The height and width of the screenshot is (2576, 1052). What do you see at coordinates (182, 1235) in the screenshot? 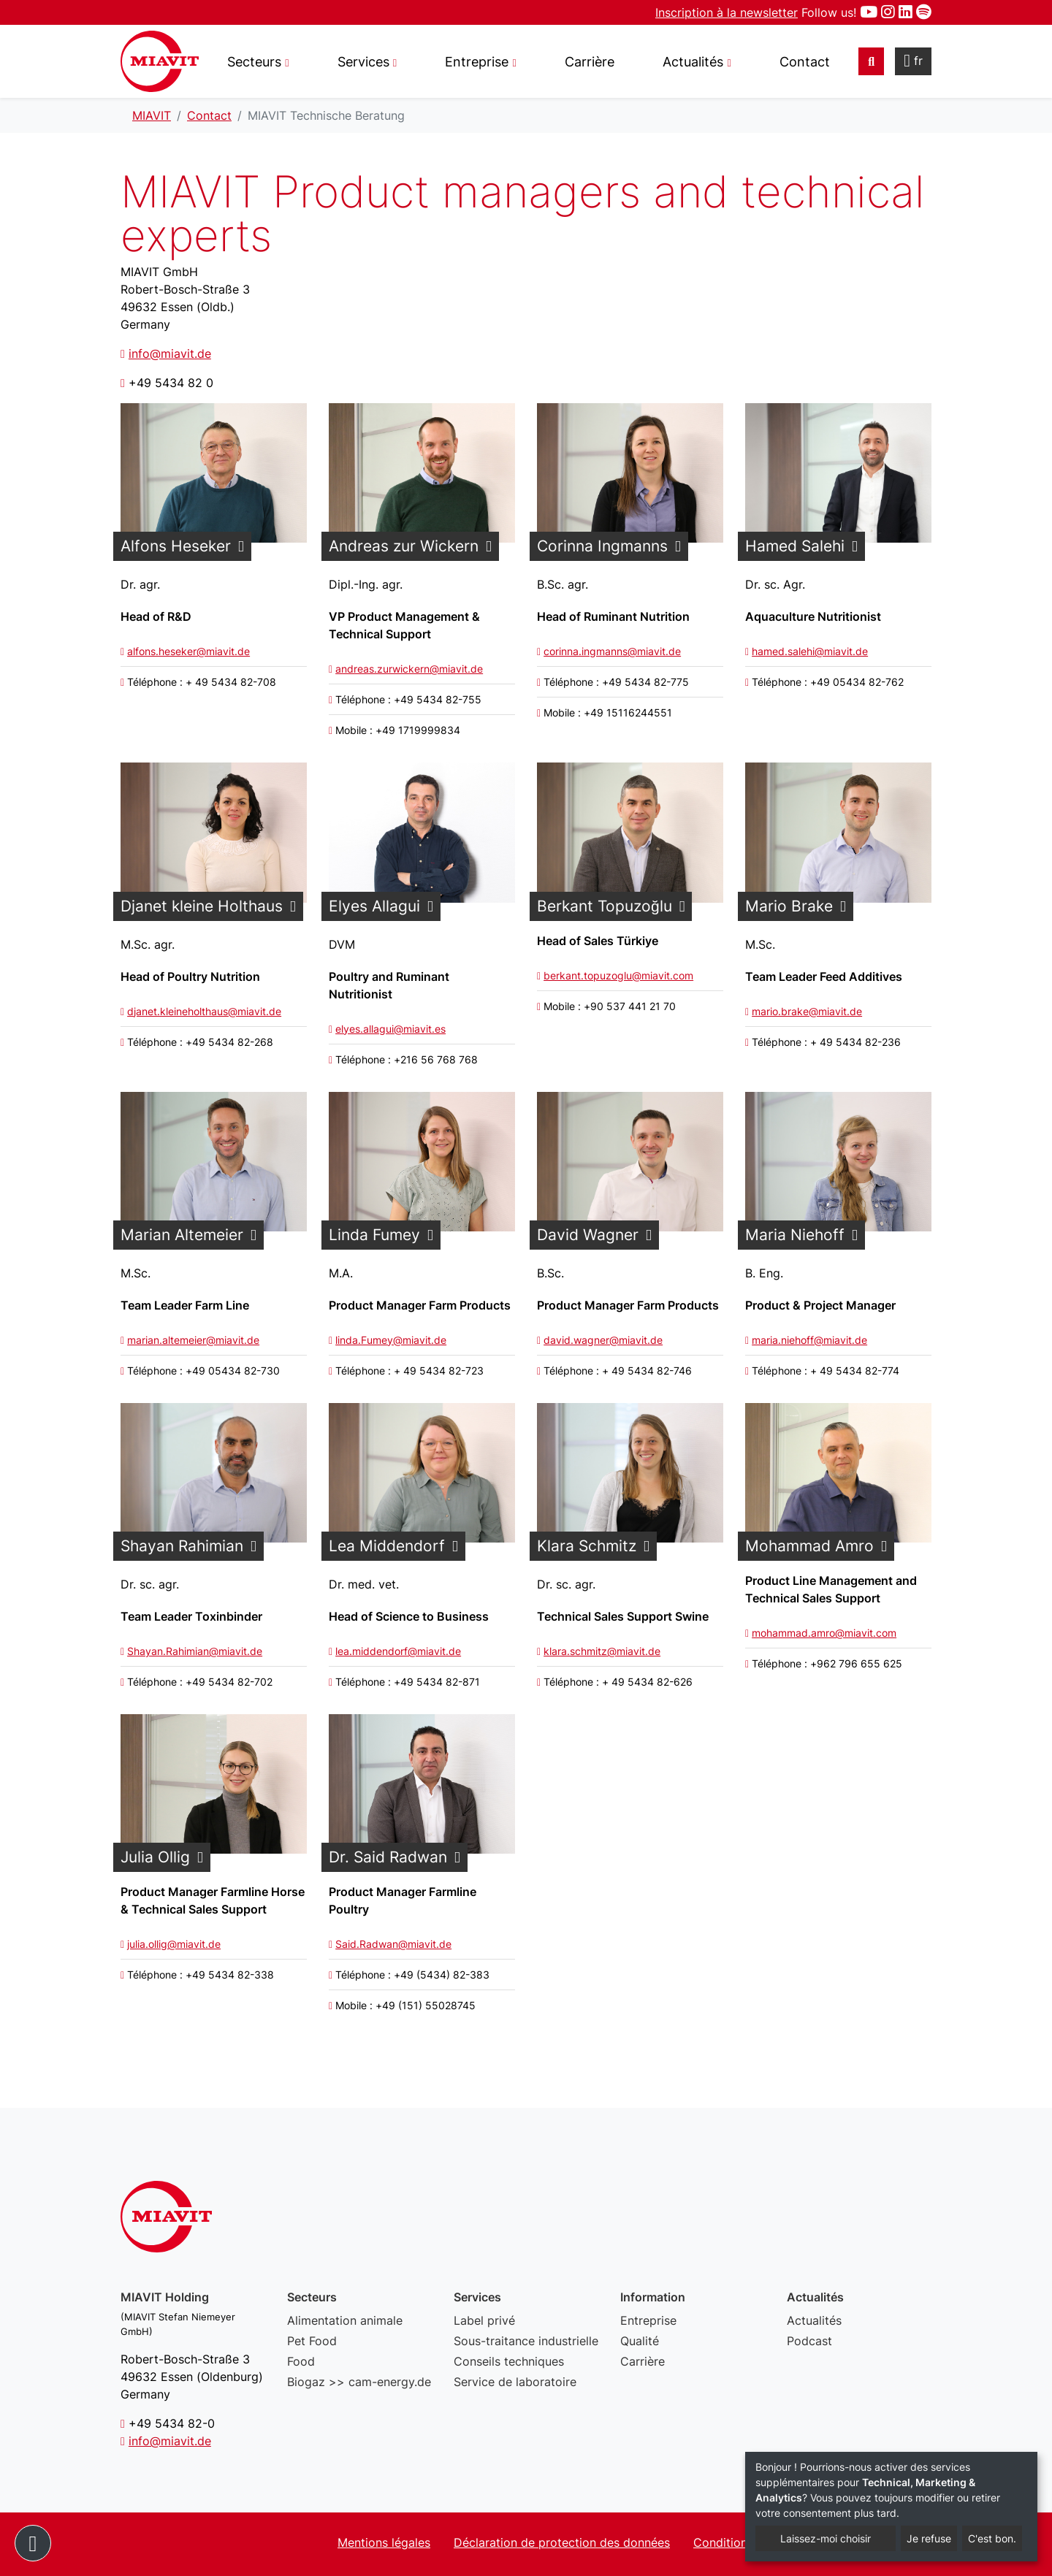
I see `Marian Altemeier` at bounding box center [182, 1235].